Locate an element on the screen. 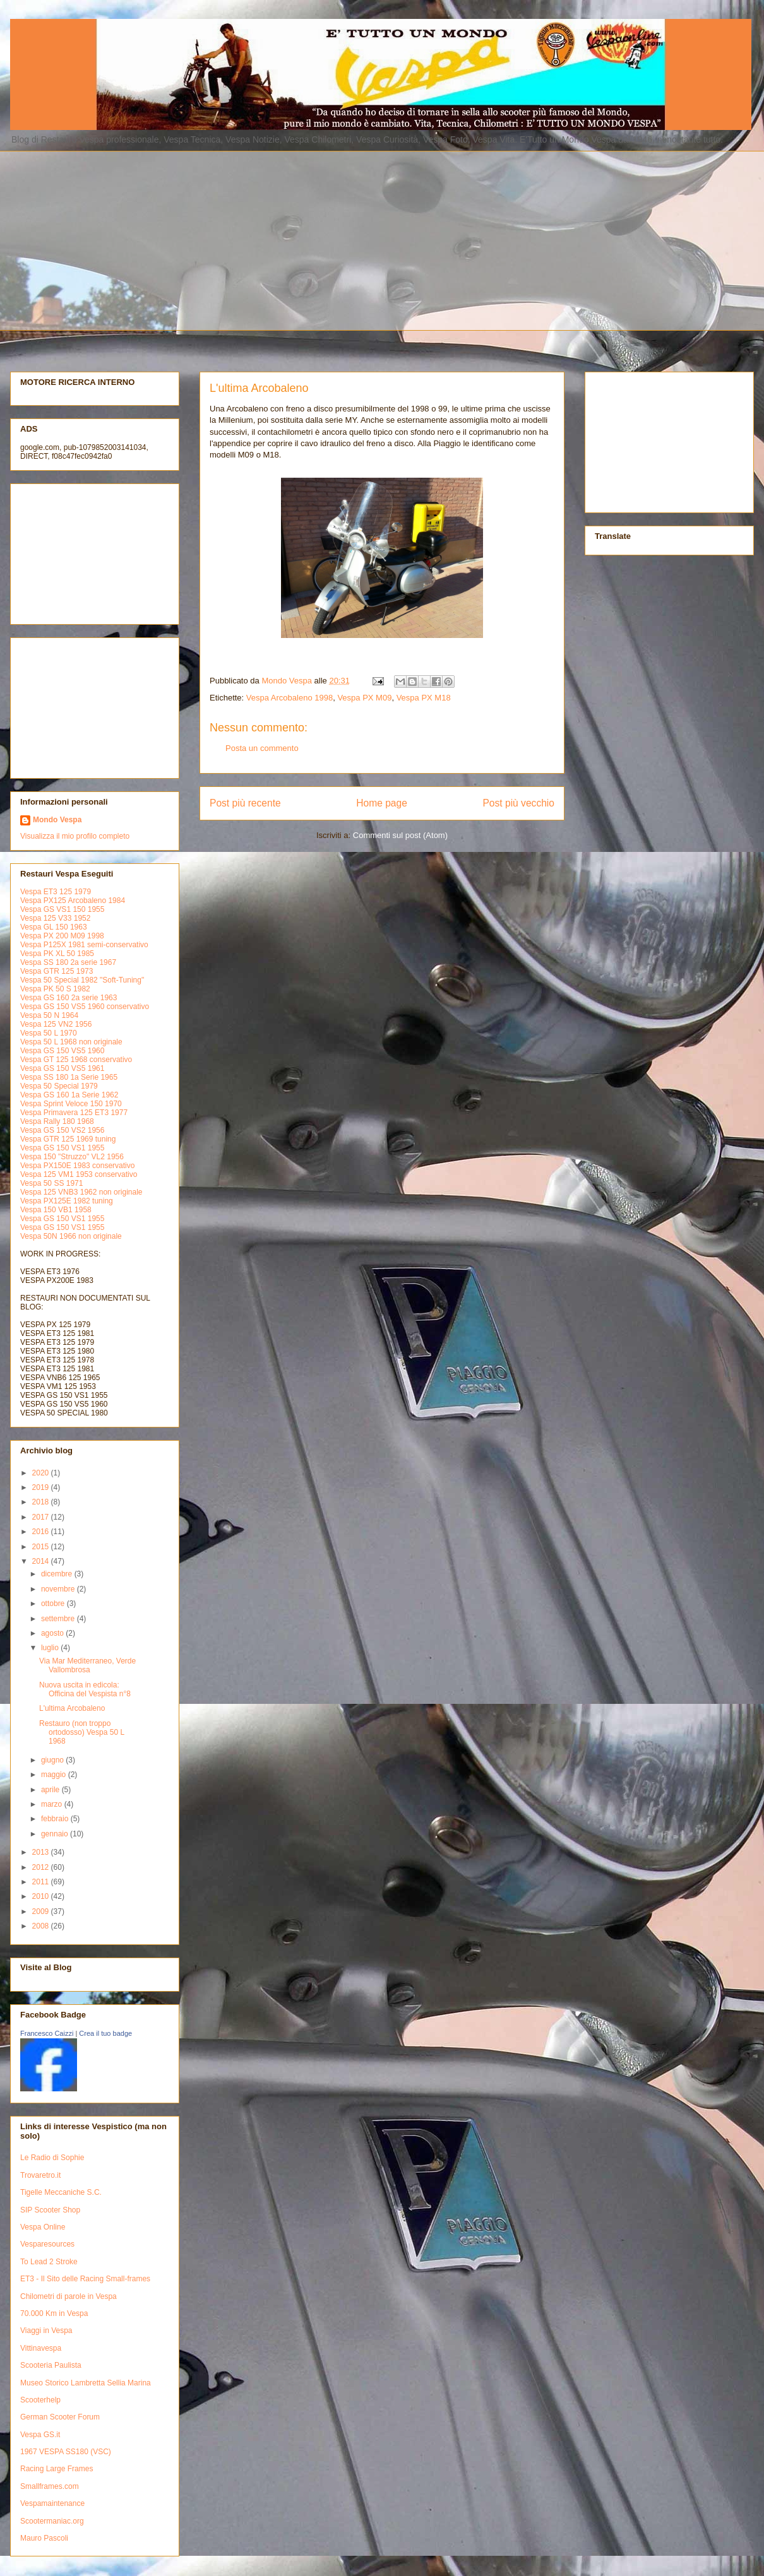  Vespa PX125 Arcobaleno 1984 is located at coordinates (72, 900).